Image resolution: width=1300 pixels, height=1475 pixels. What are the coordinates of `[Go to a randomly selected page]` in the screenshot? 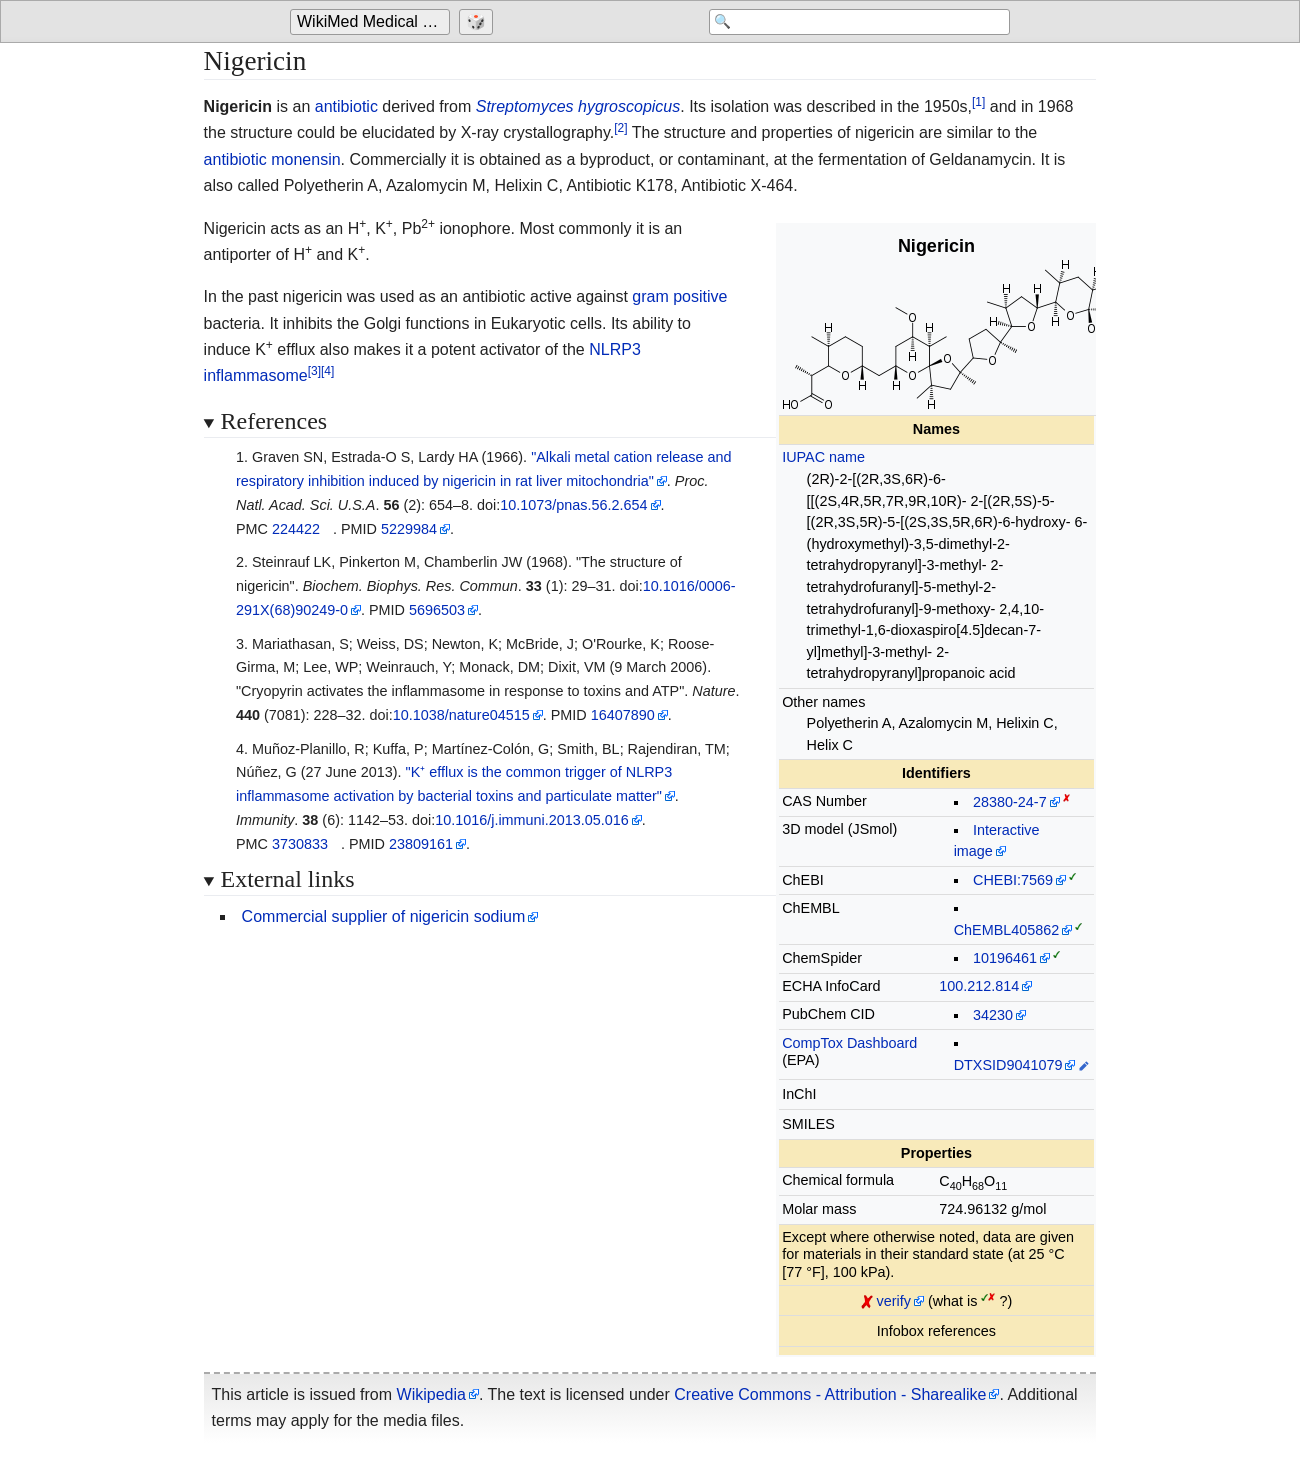 It's located at (478, 22).